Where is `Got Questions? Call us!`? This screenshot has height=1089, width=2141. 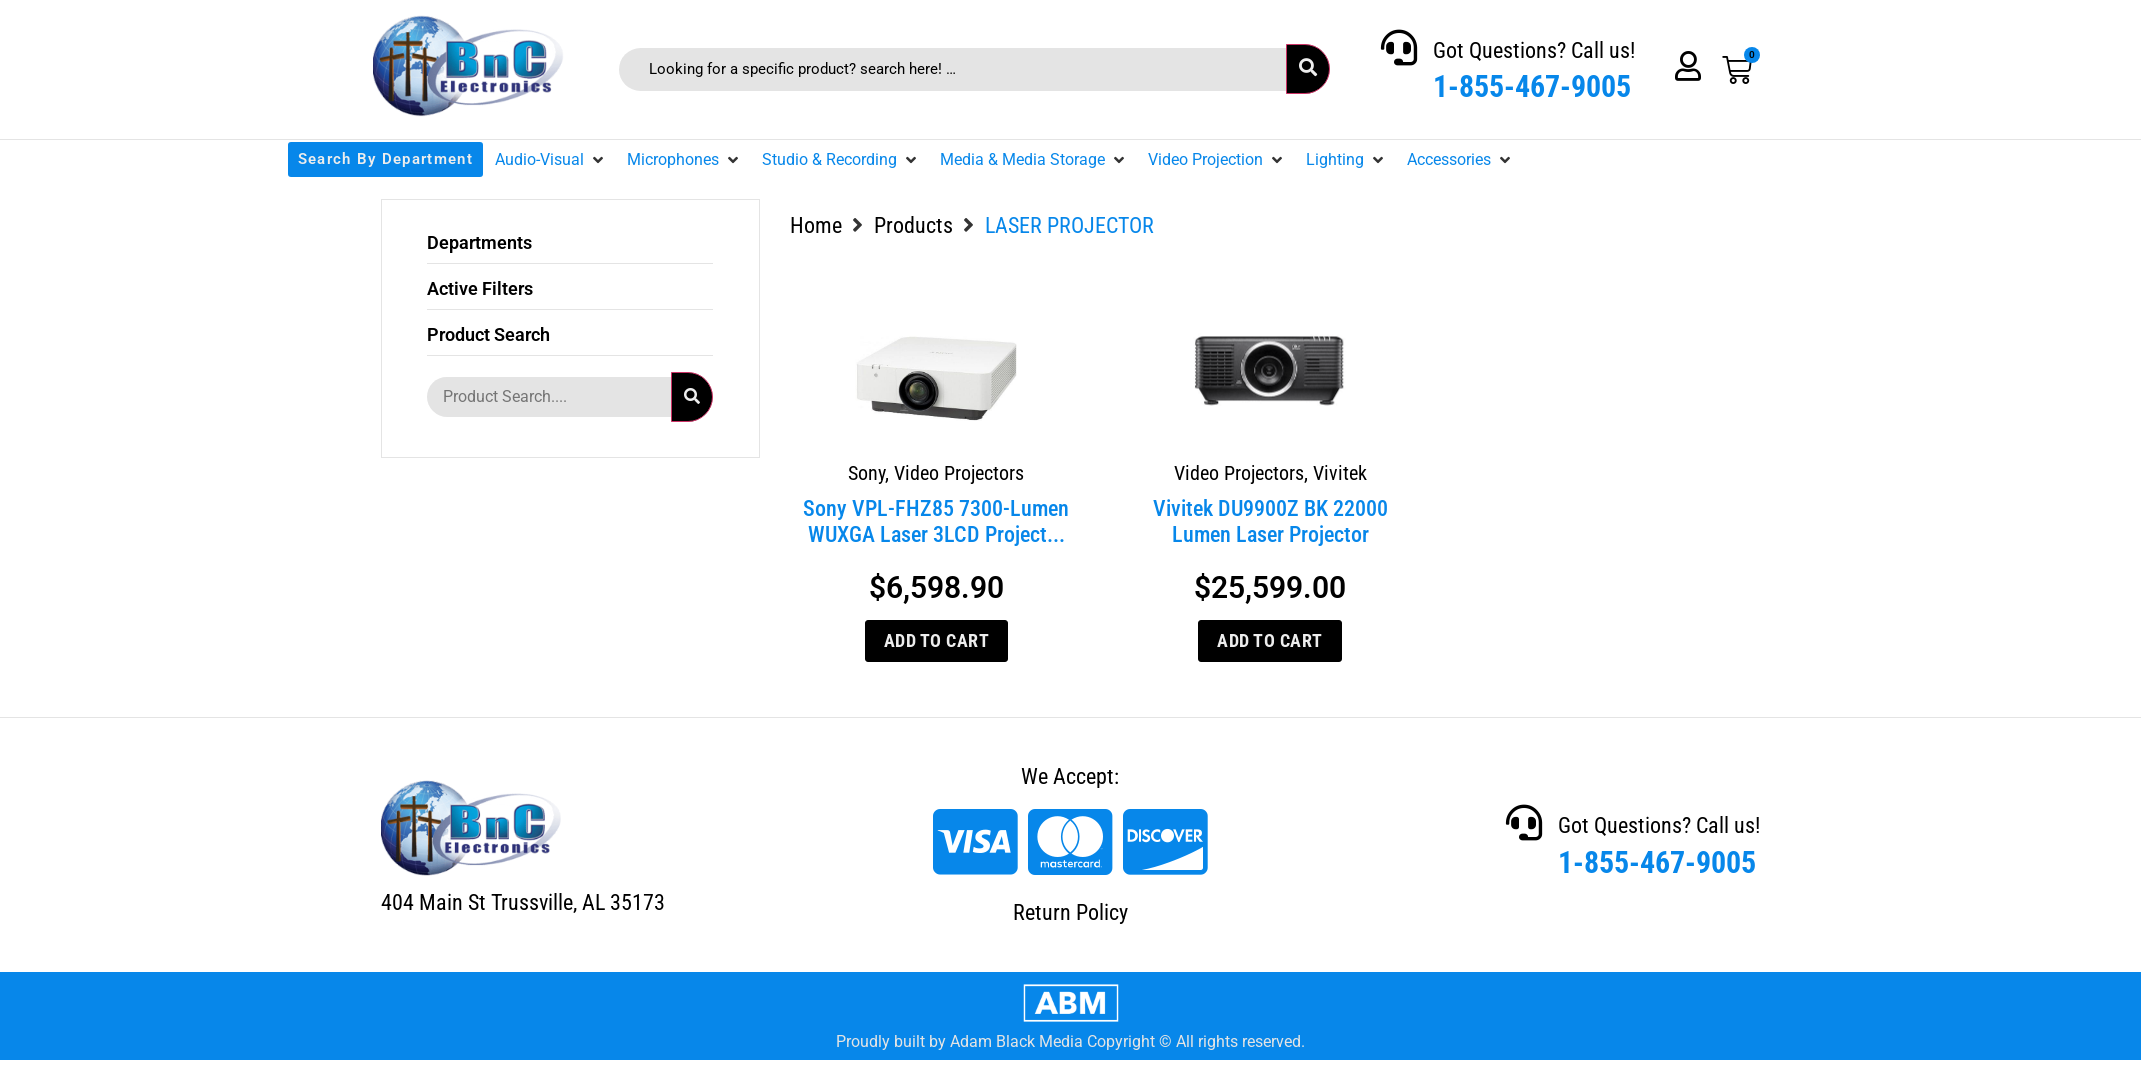
Got Questions? Call us! is located at coordinates (1534, 50).